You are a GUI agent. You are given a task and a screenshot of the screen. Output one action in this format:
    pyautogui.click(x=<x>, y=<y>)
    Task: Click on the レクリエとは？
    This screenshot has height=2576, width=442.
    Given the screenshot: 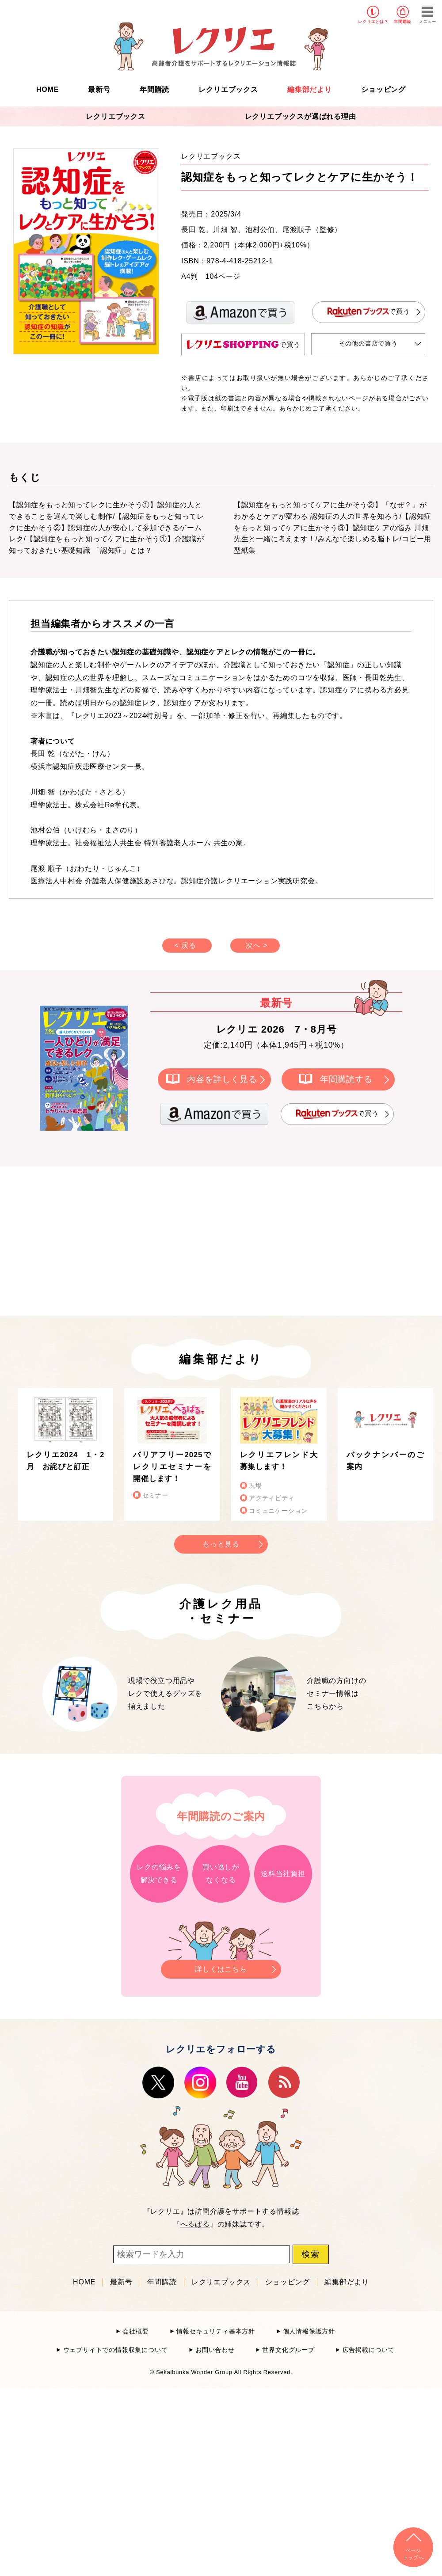 What is the action you would take?
    pyautogui.click(x=373, y=21)
    